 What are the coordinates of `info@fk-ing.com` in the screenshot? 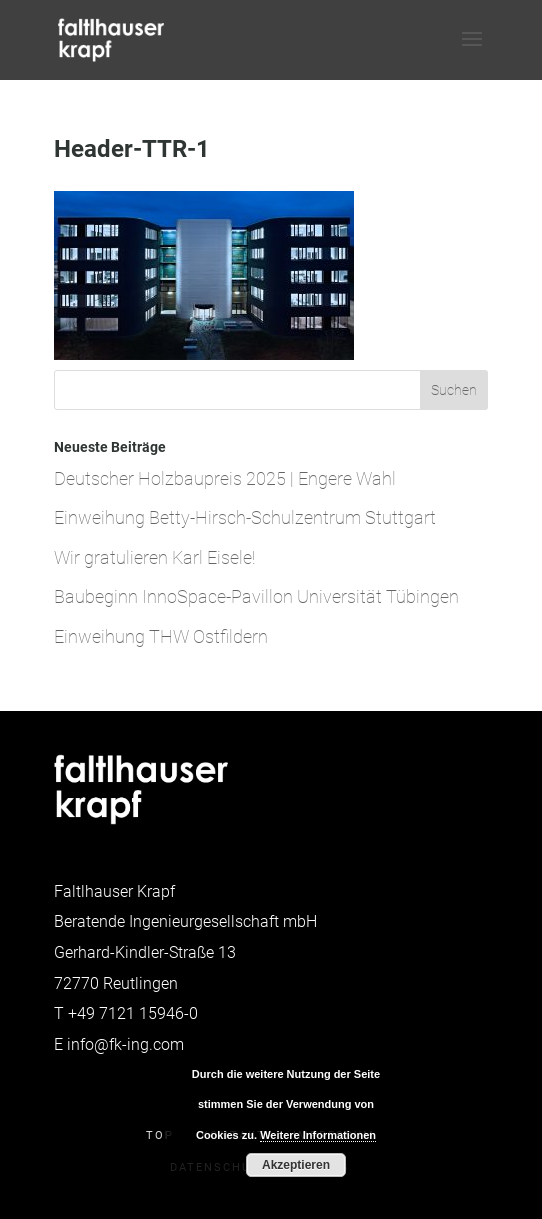 It's located at (125, 1044).